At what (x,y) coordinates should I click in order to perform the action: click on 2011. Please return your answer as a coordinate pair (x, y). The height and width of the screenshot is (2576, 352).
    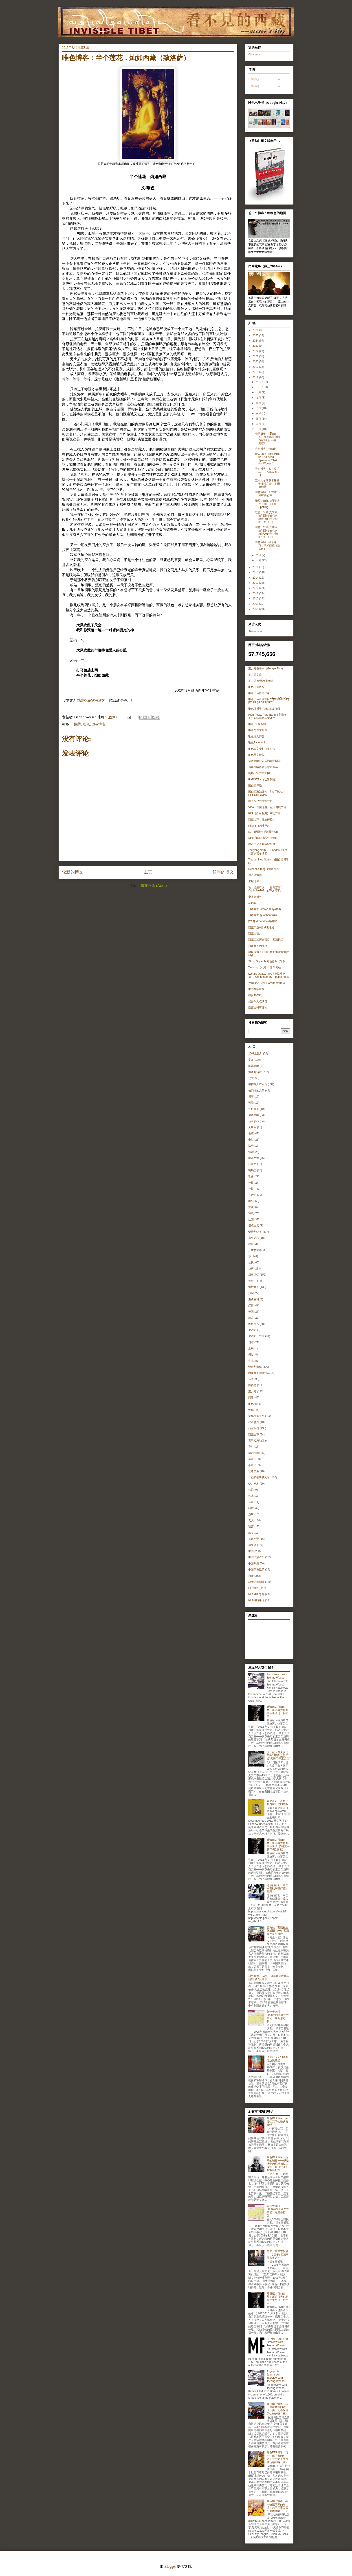
    Looking at the image, I should click on (256, 593).